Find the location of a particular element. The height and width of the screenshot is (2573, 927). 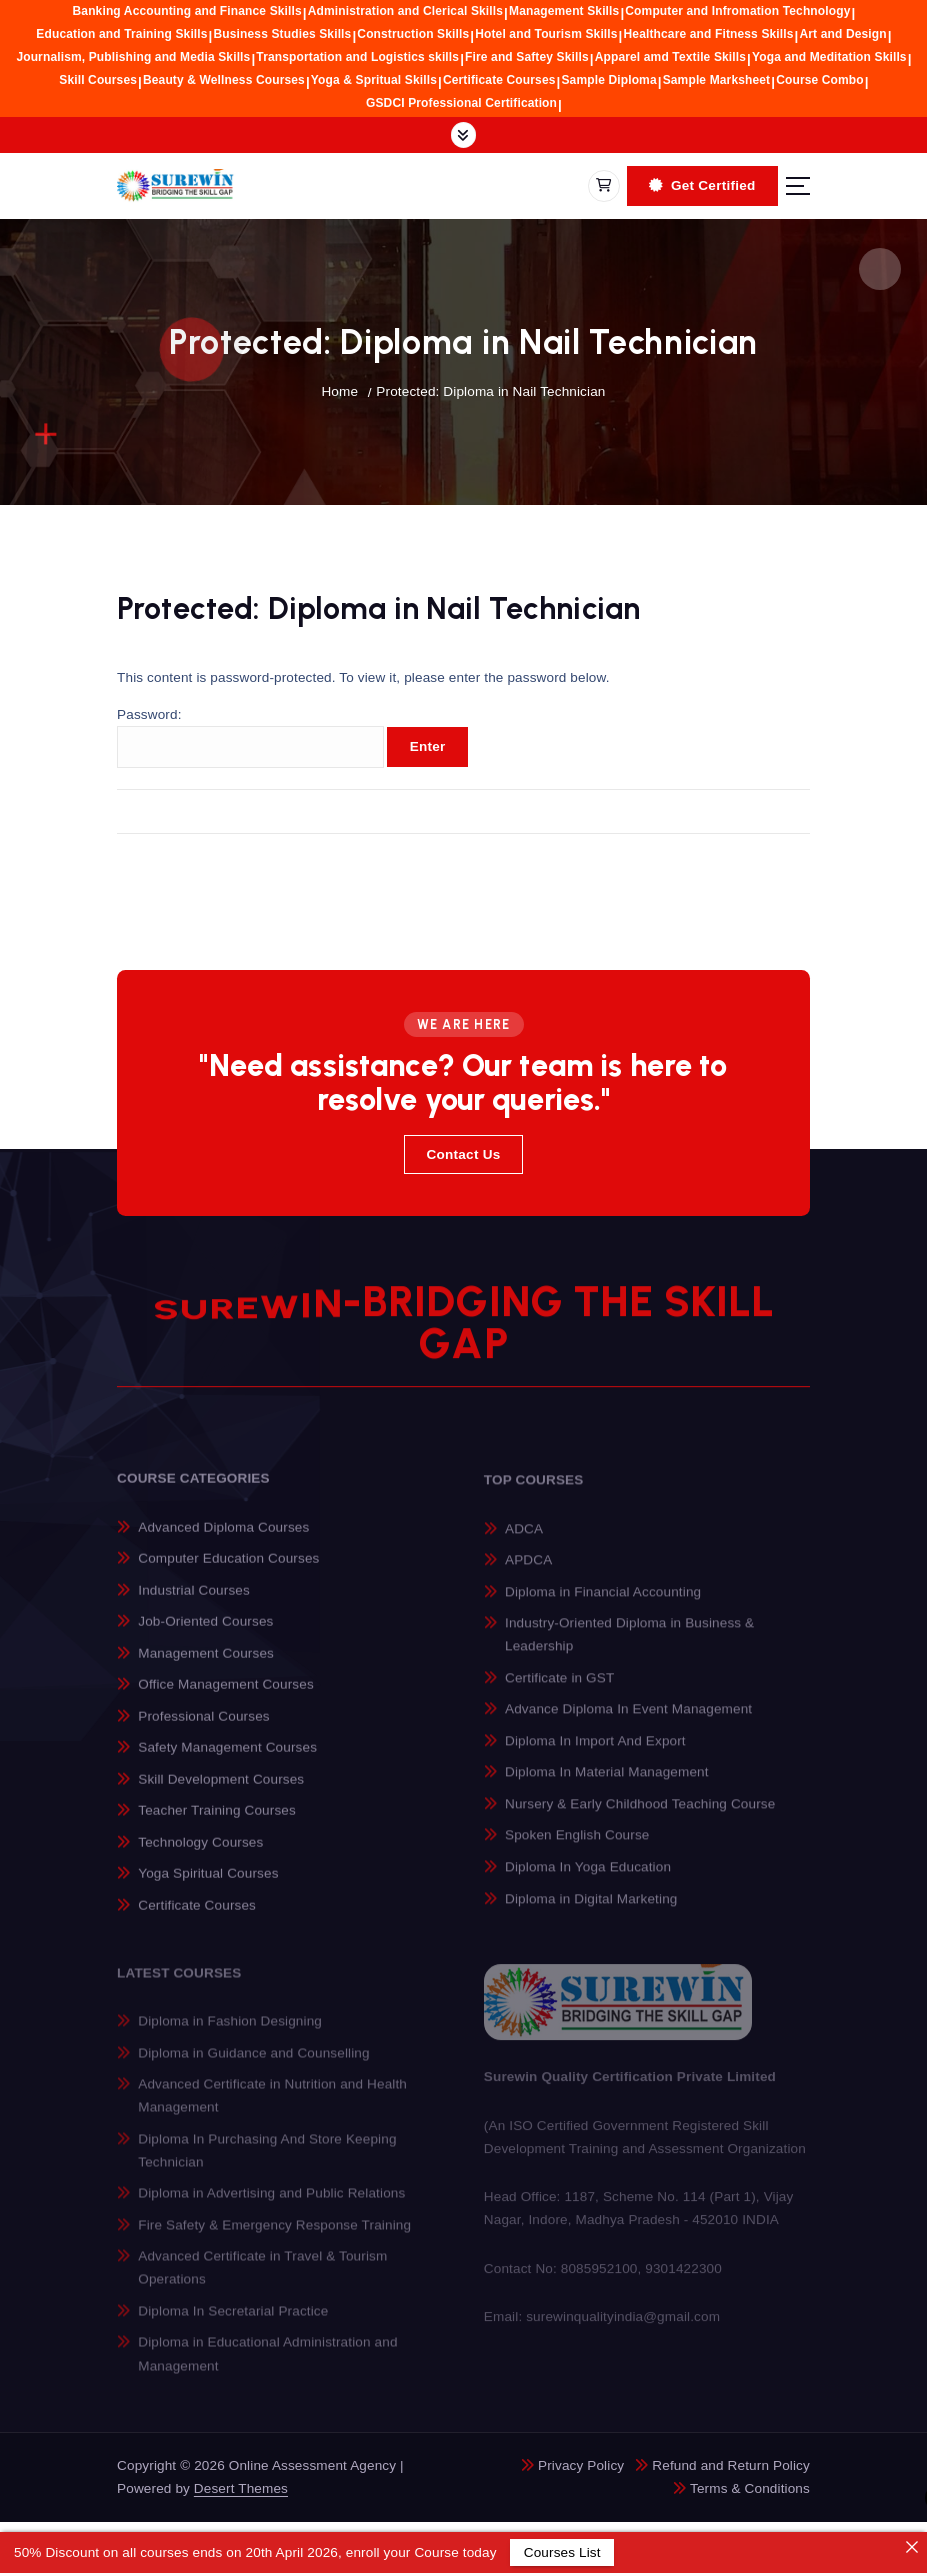

Courses List is located at coordinates (561, 2552).